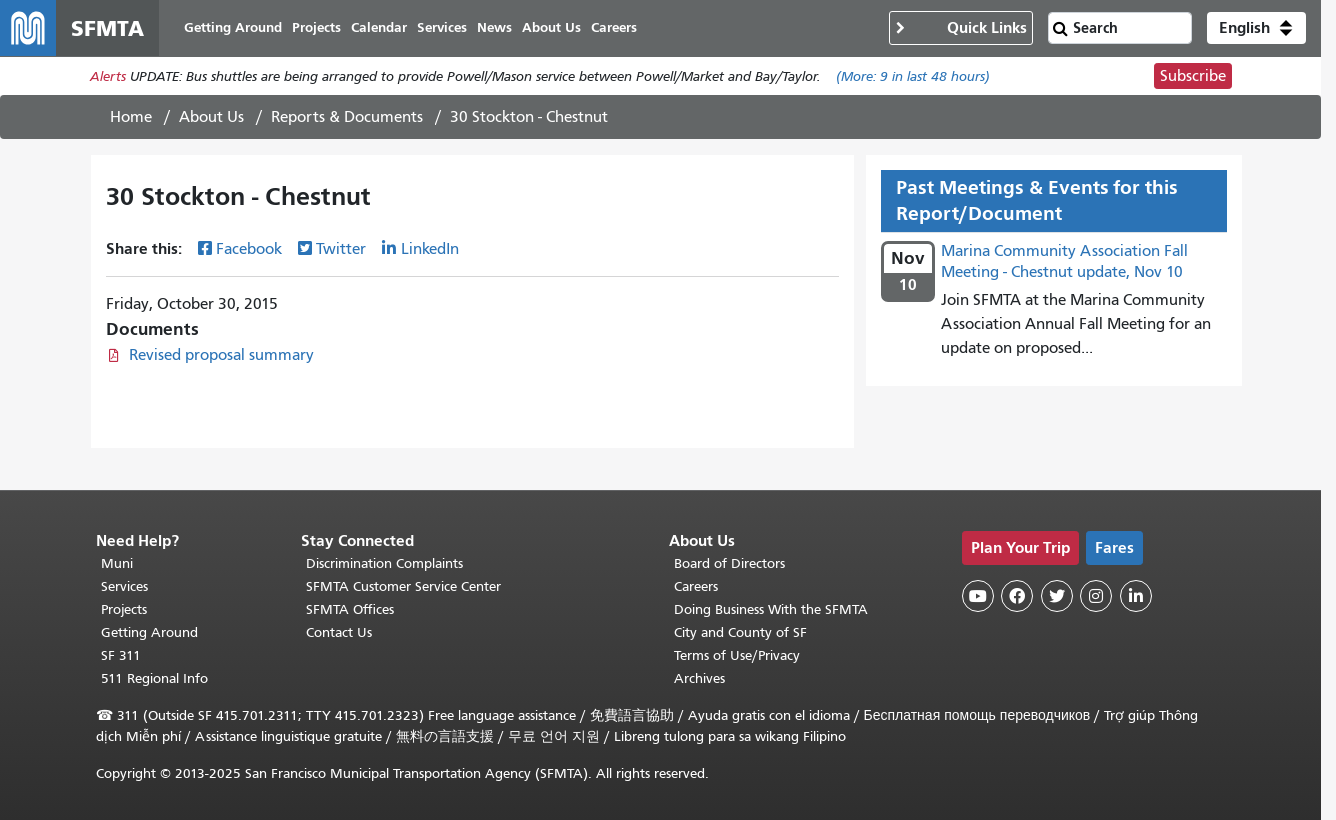  I want to click on Terms of Use/Privacy, so click(737, 655).